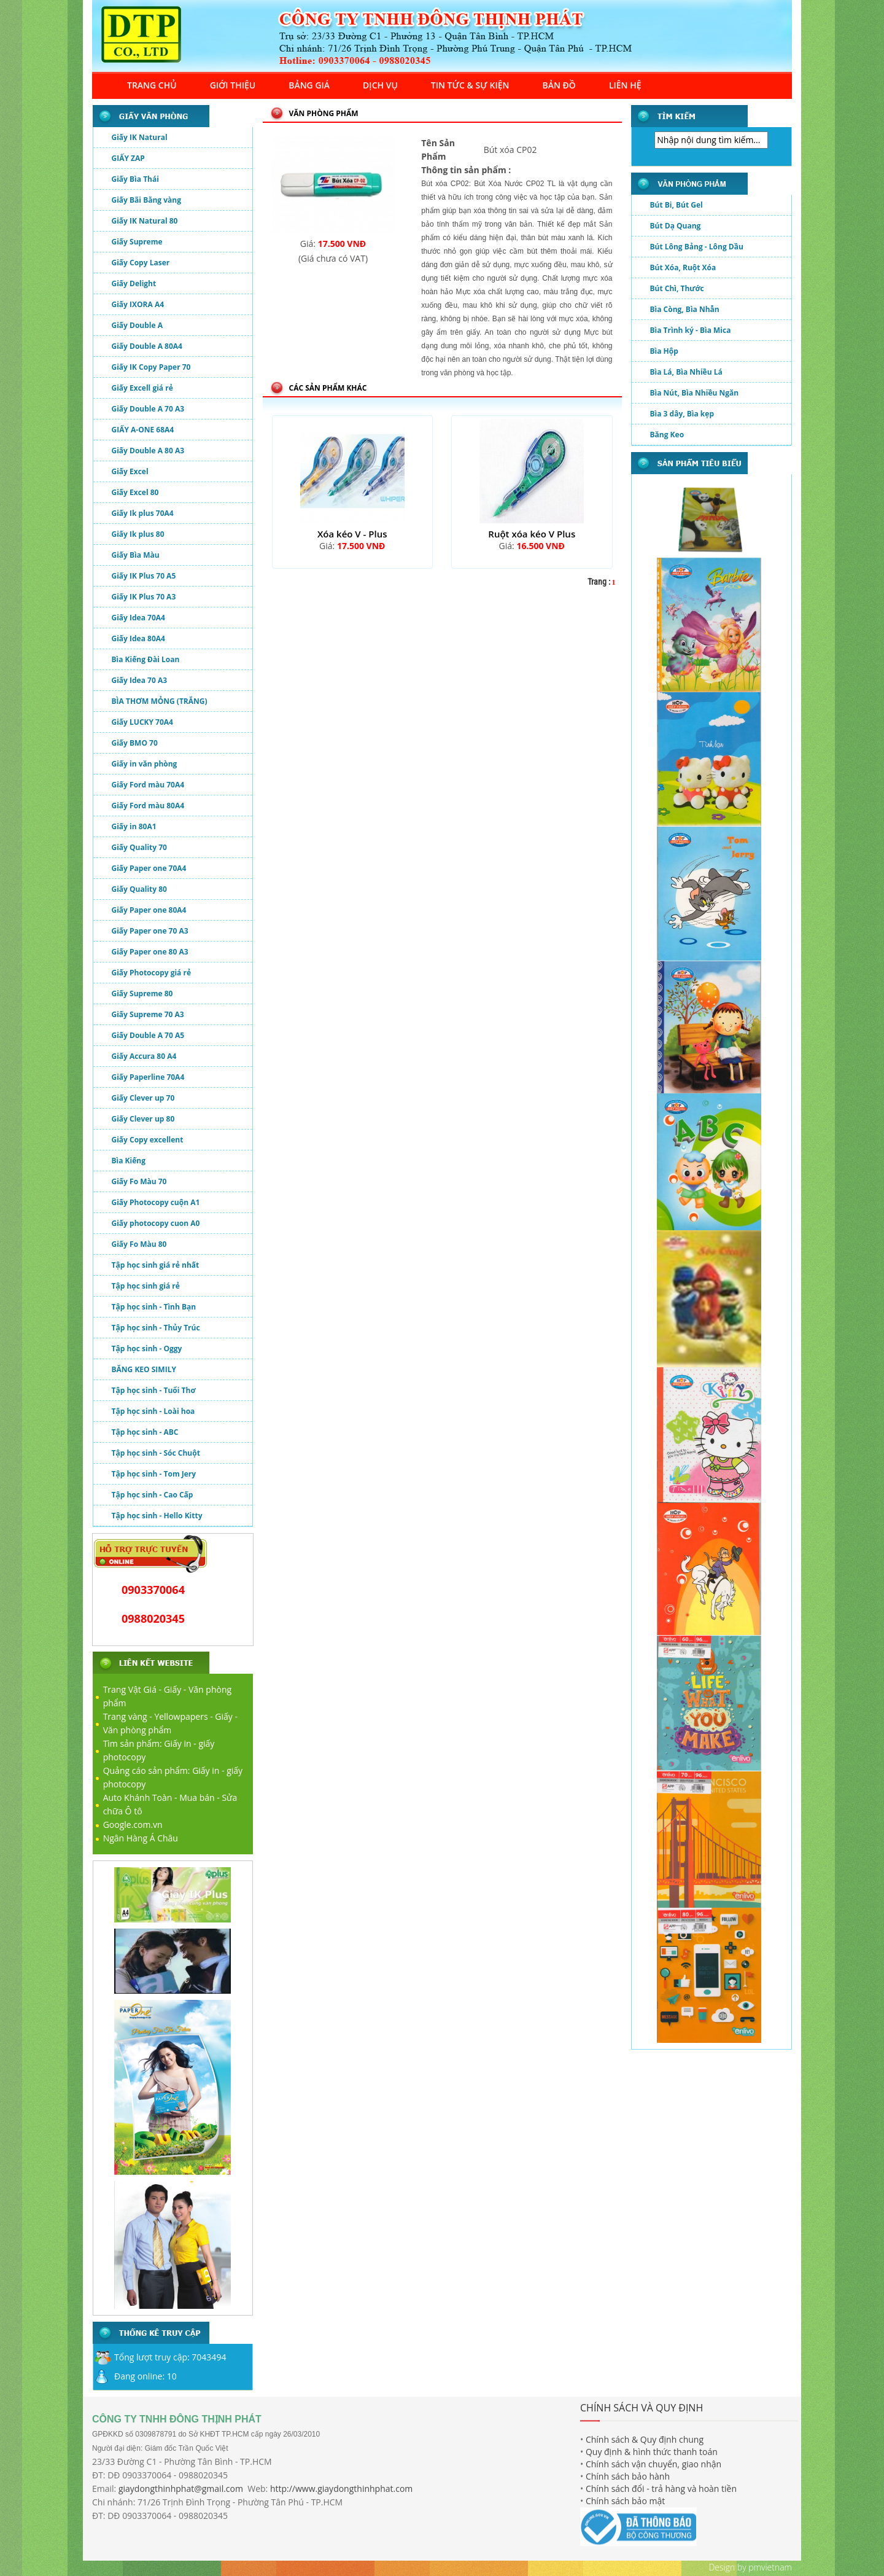 This screenshot has height=2576, width=884. What do you see at coordinates (139, 1244) in the screenshot?
I see `Giấy Fo Màu 80` at bounding box center [139, 1244].